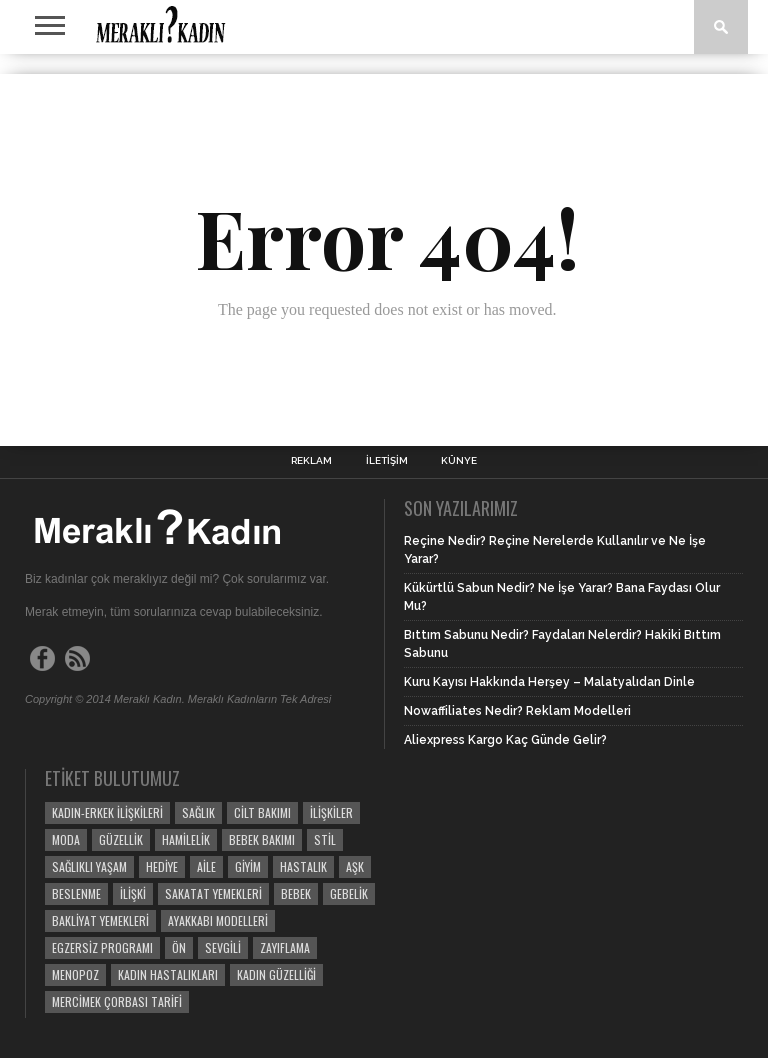  I want to click on kadın hastalıkları, so click(168, 974).